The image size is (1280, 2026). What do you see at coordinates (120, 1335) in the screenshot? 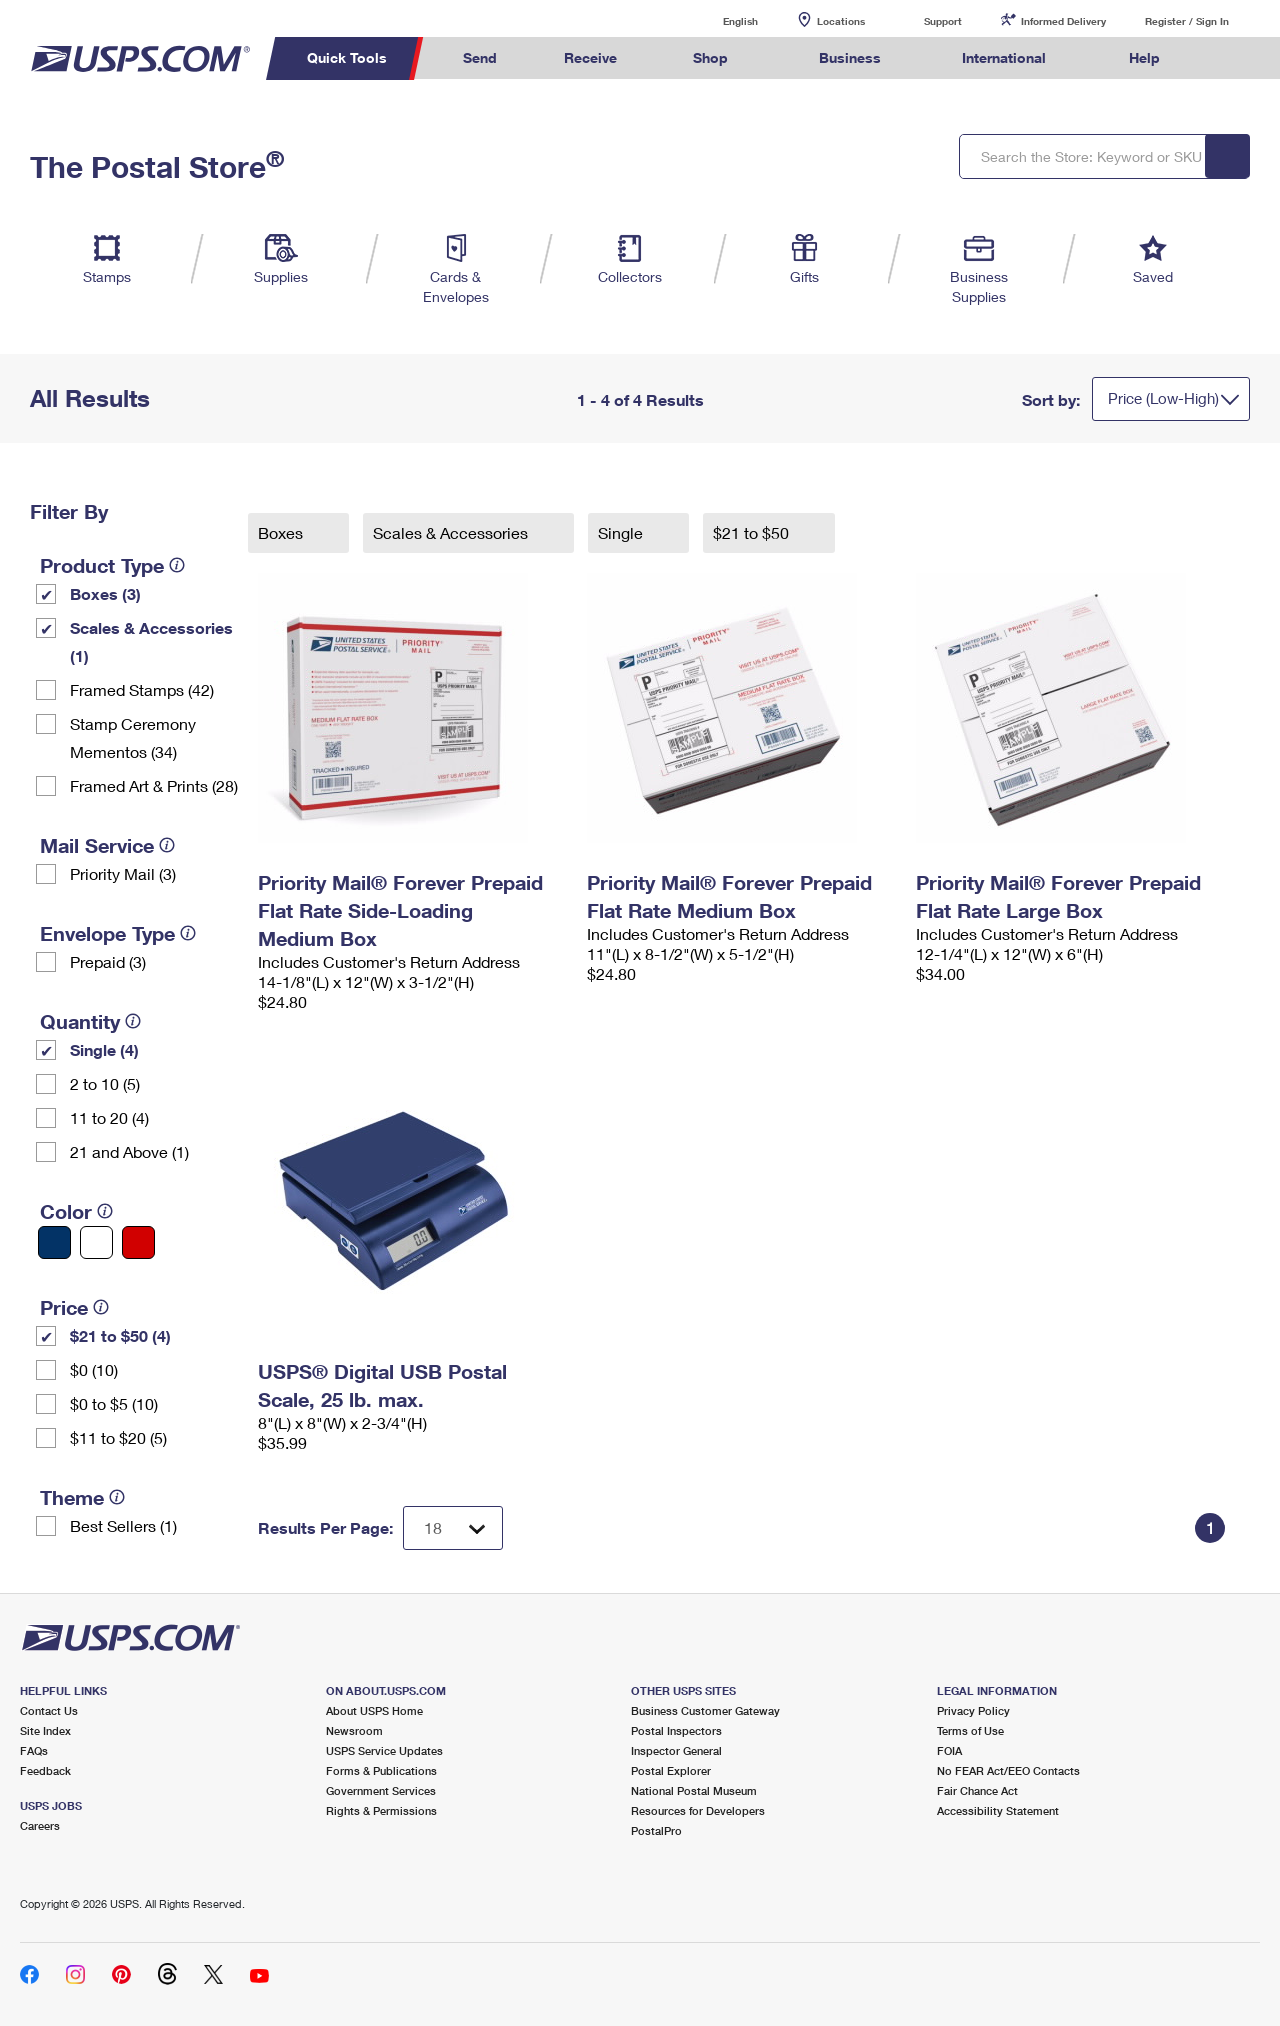
I see `$21 to $50 (4)` at bounding box center [120, 1335].